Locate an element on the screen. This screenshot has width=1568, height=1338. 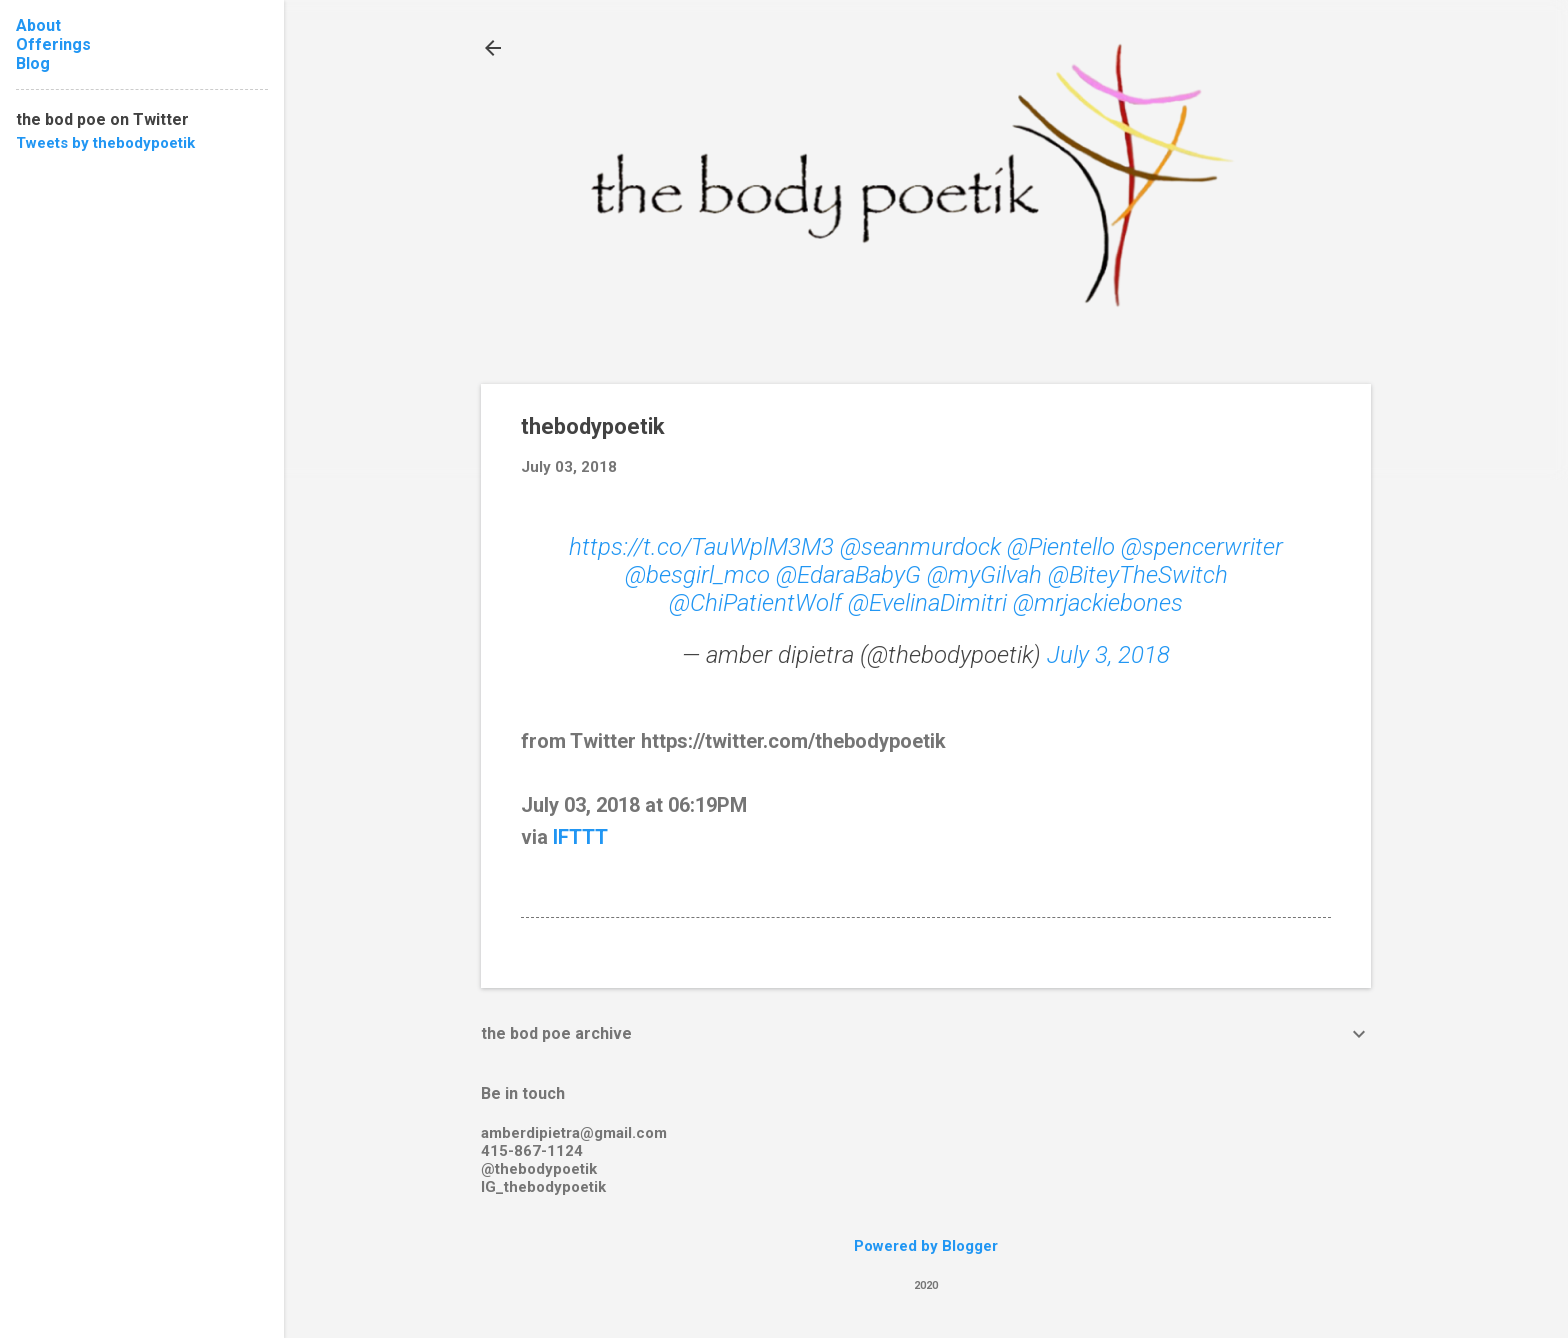
IFTTT is located at coordinates (580, 837).